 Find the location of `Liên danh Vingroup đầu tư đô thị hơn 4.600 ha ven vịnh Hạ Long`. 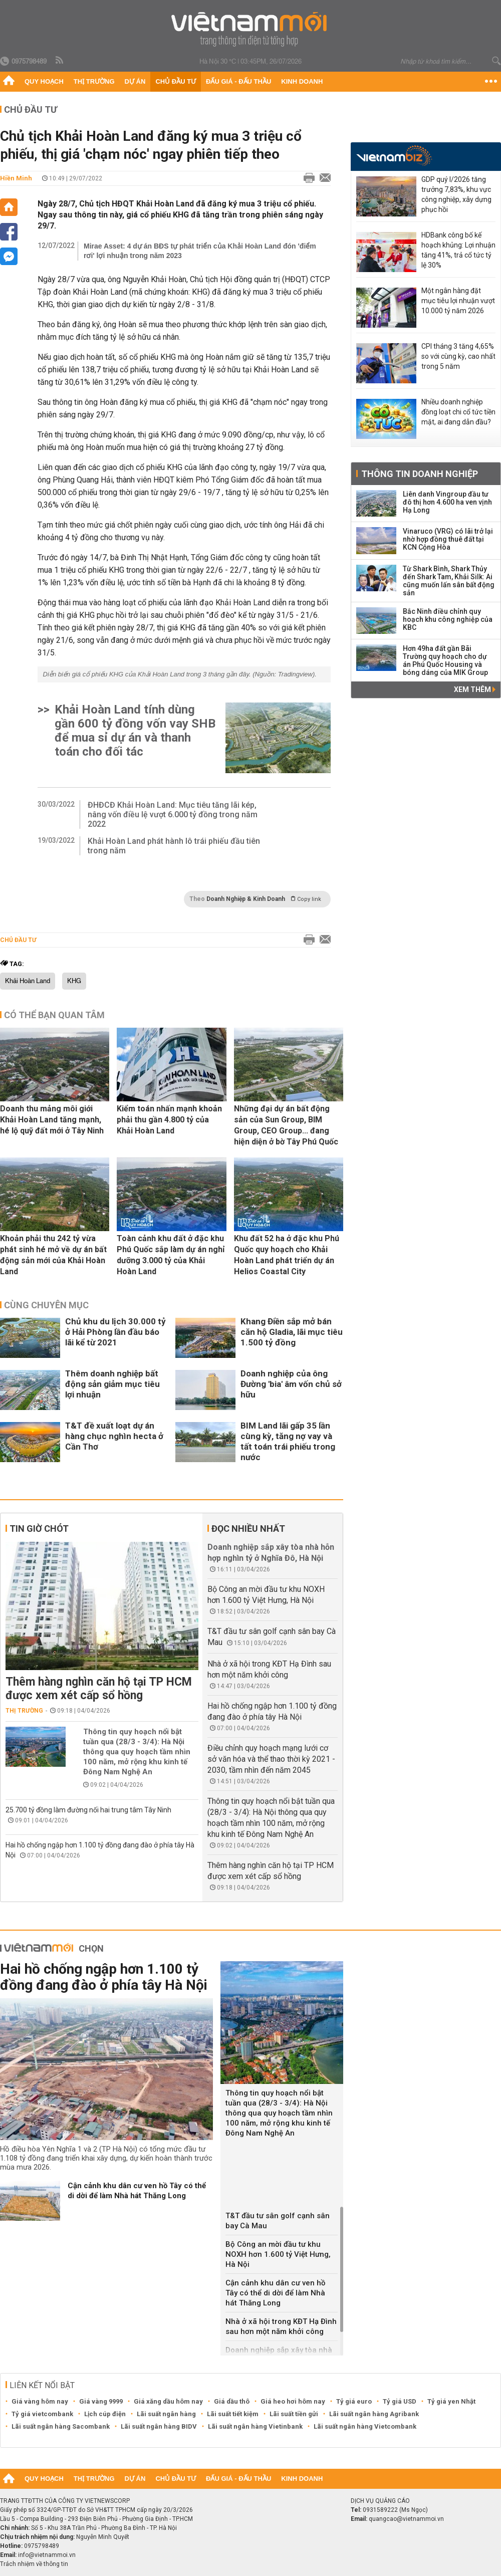

Liên danh Vingroup đầu tư đô thị hơn 4.600 ha ven vịnh Hạ Long is located at coordinates (447, 502).